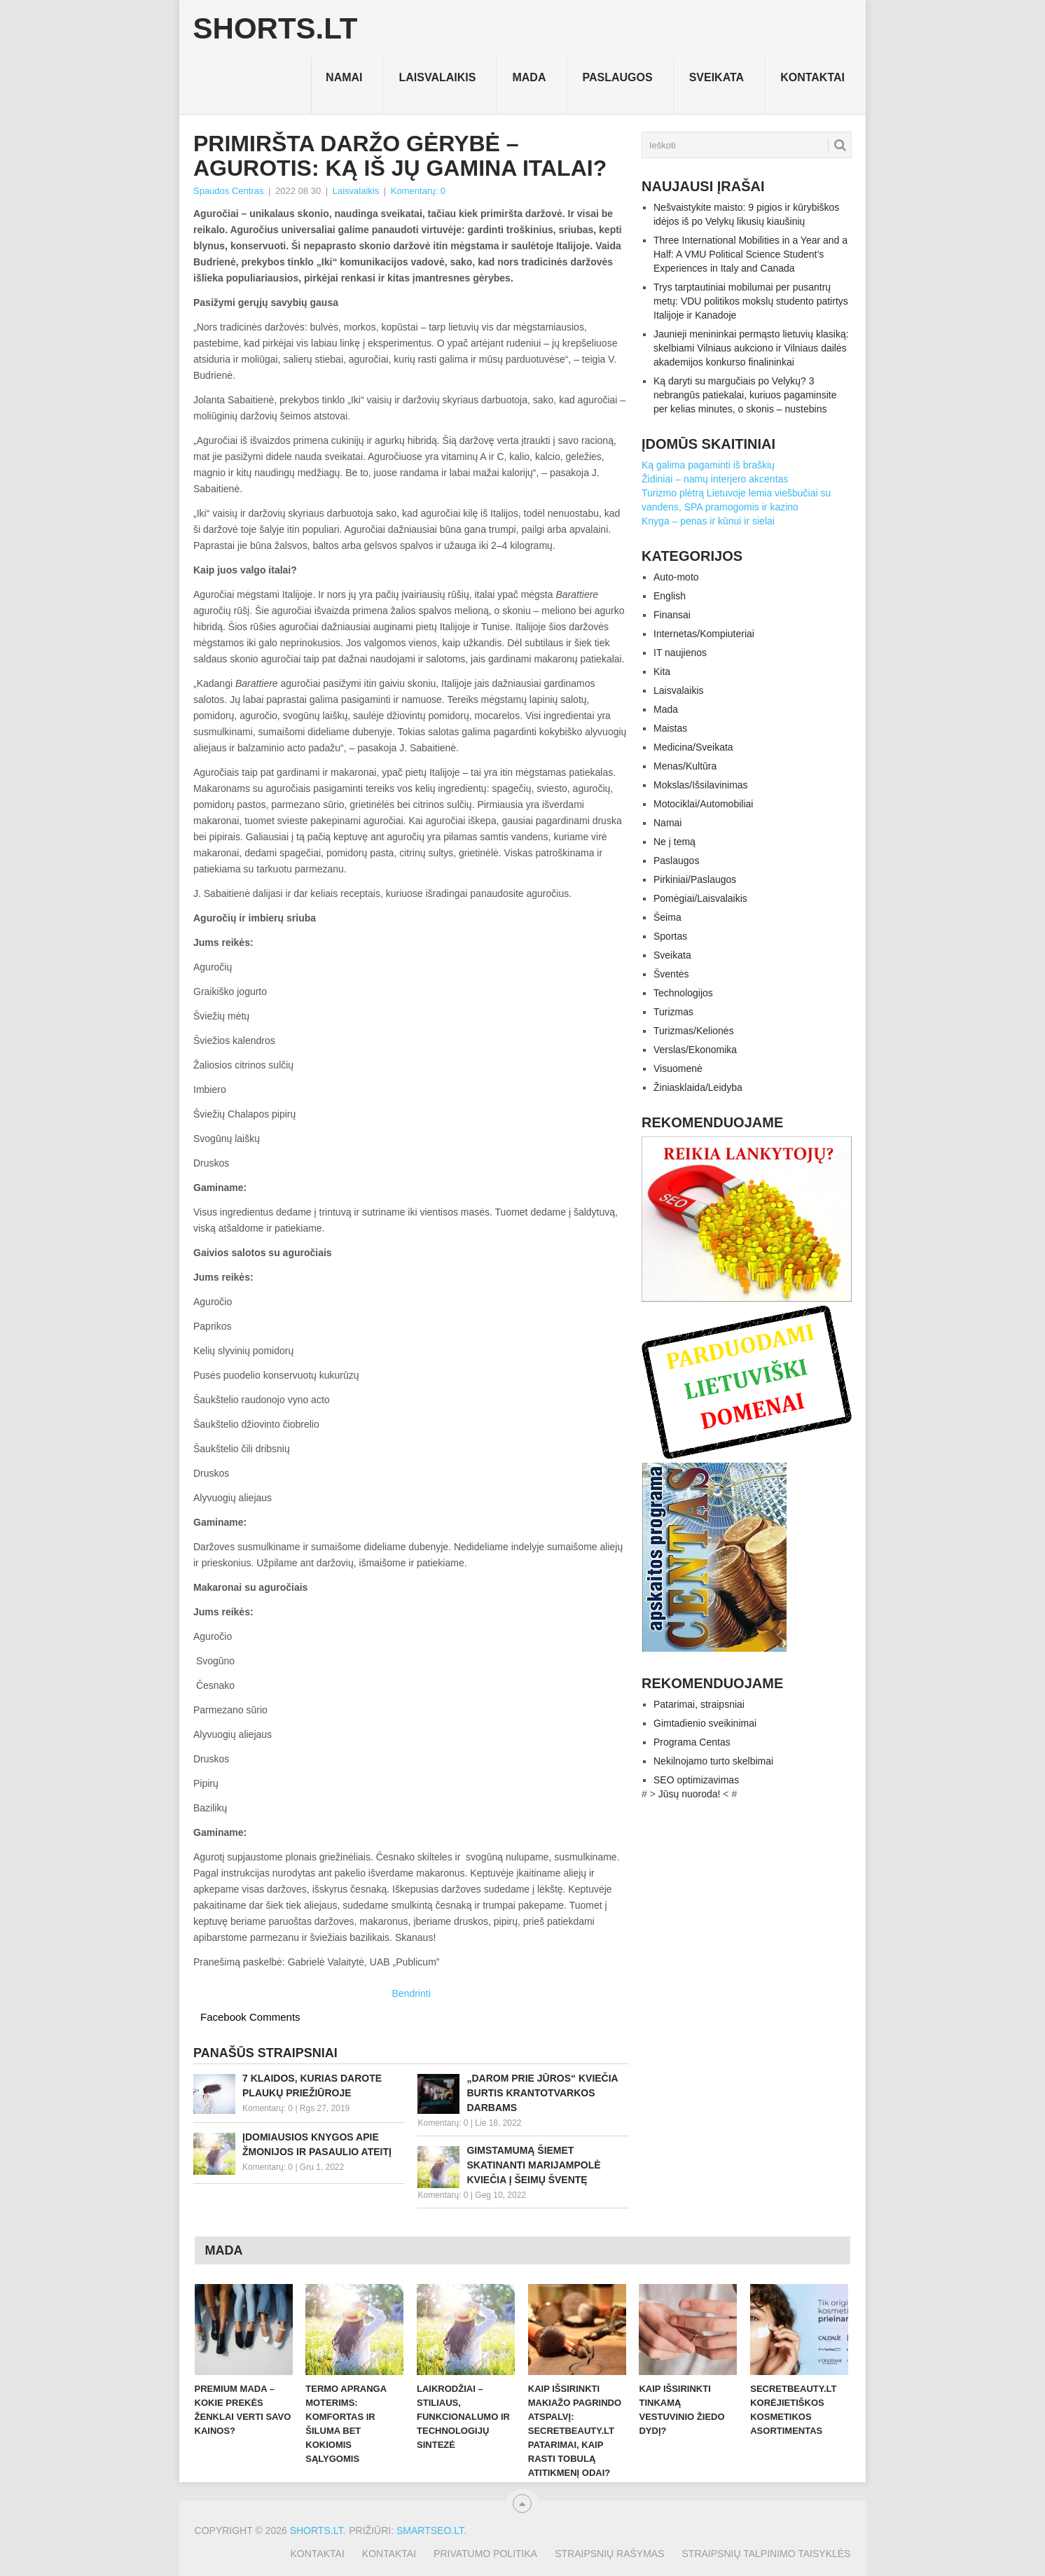  I want to click on Shorts.lt, so click(275, 28).